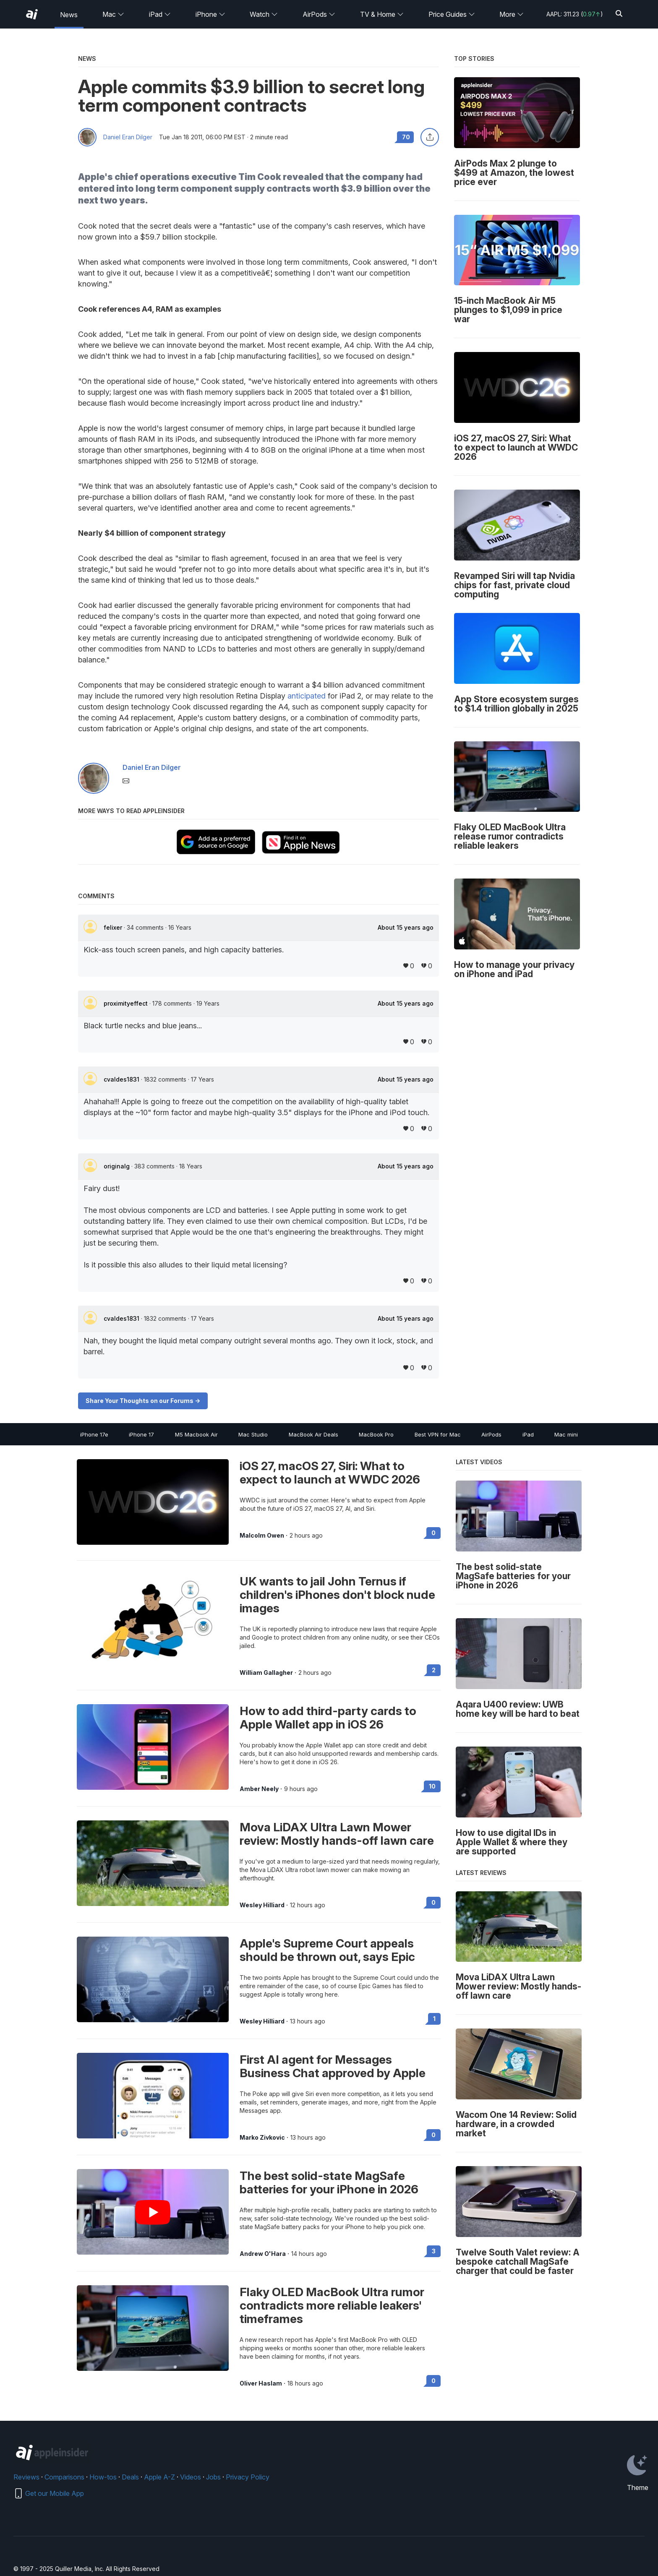 The height and width of the screenshot is (2576, 658). Describe the element at coordinates (434, 1670) in the screenshot. I see `2 [Read 2 on the forums]` at that location.